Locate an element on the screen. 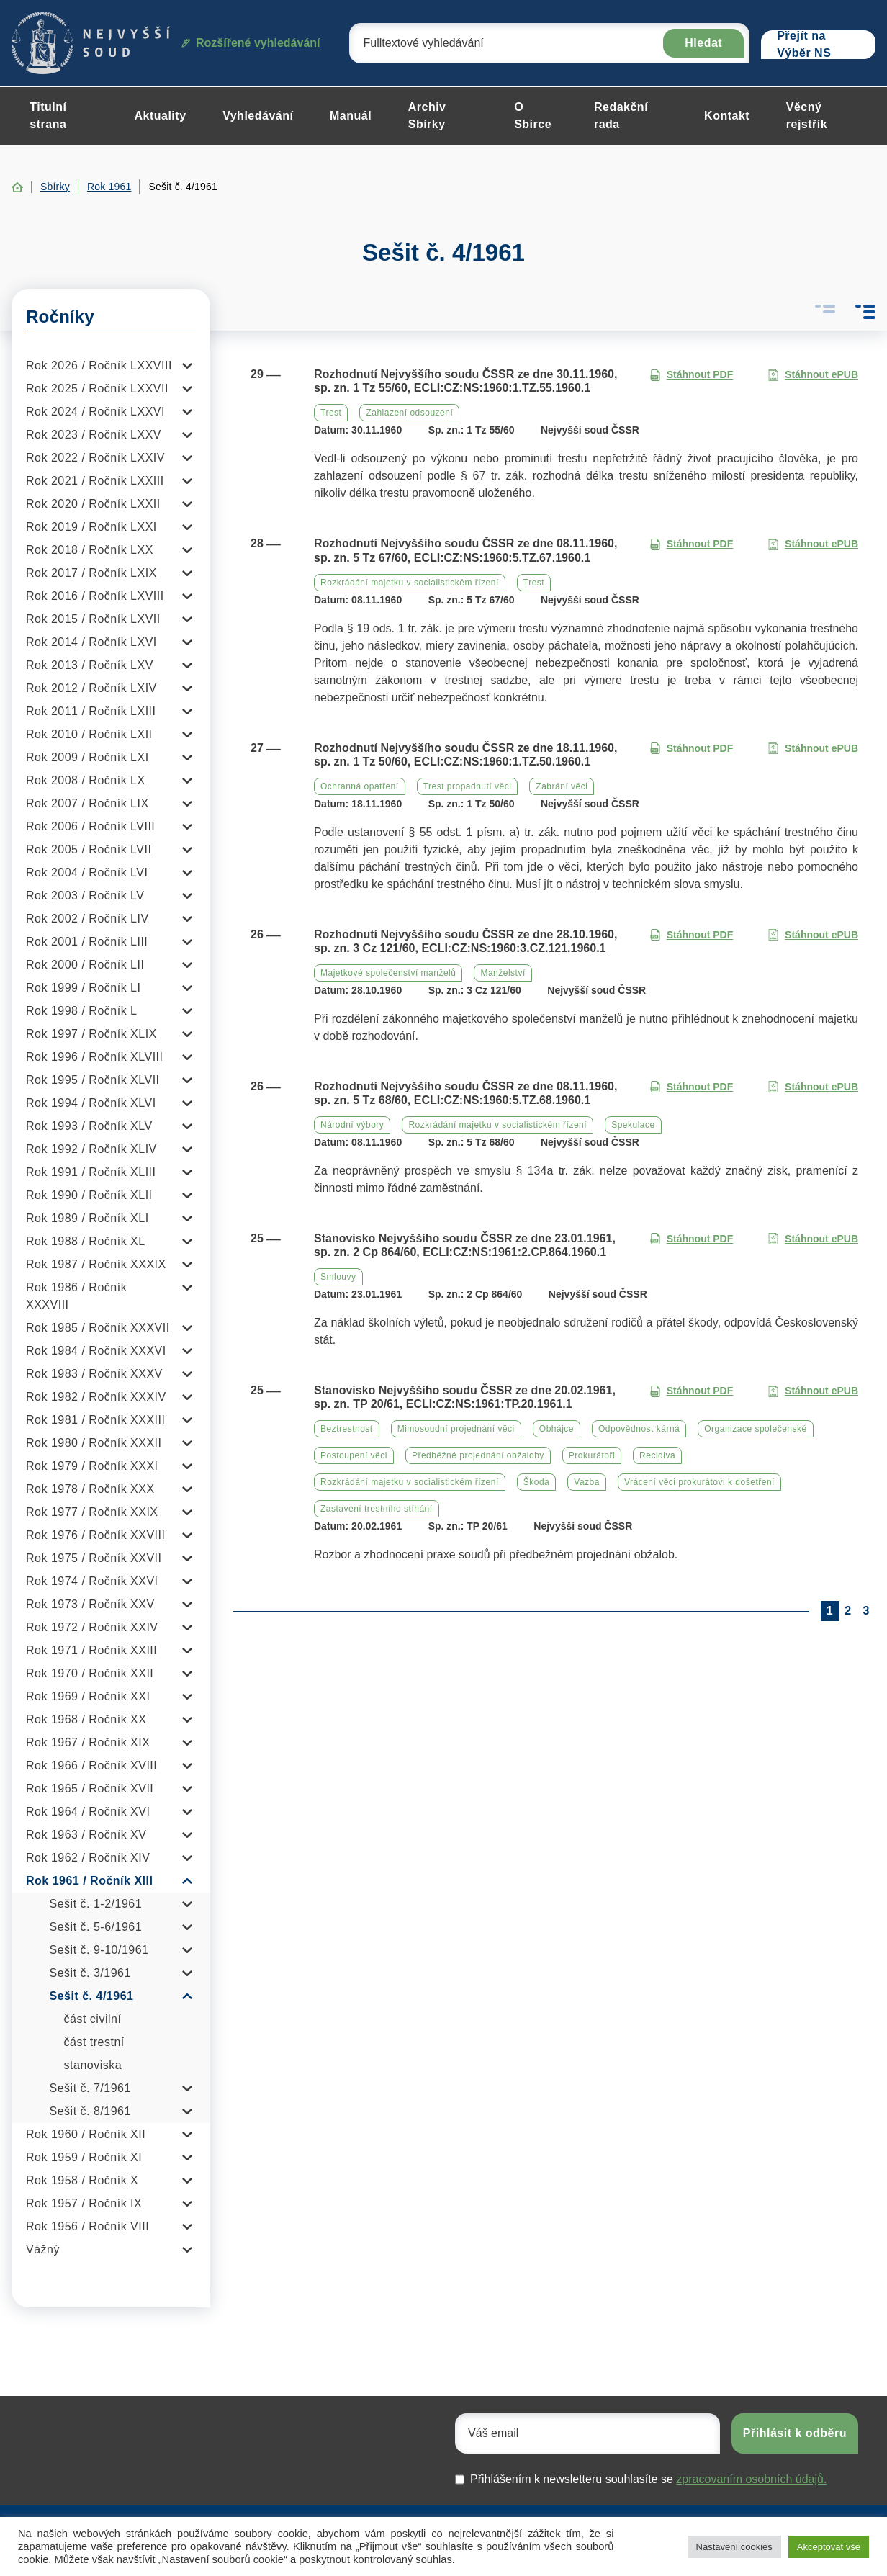  Sešit č. 3/1961 is located at coordinates (90, 1973).